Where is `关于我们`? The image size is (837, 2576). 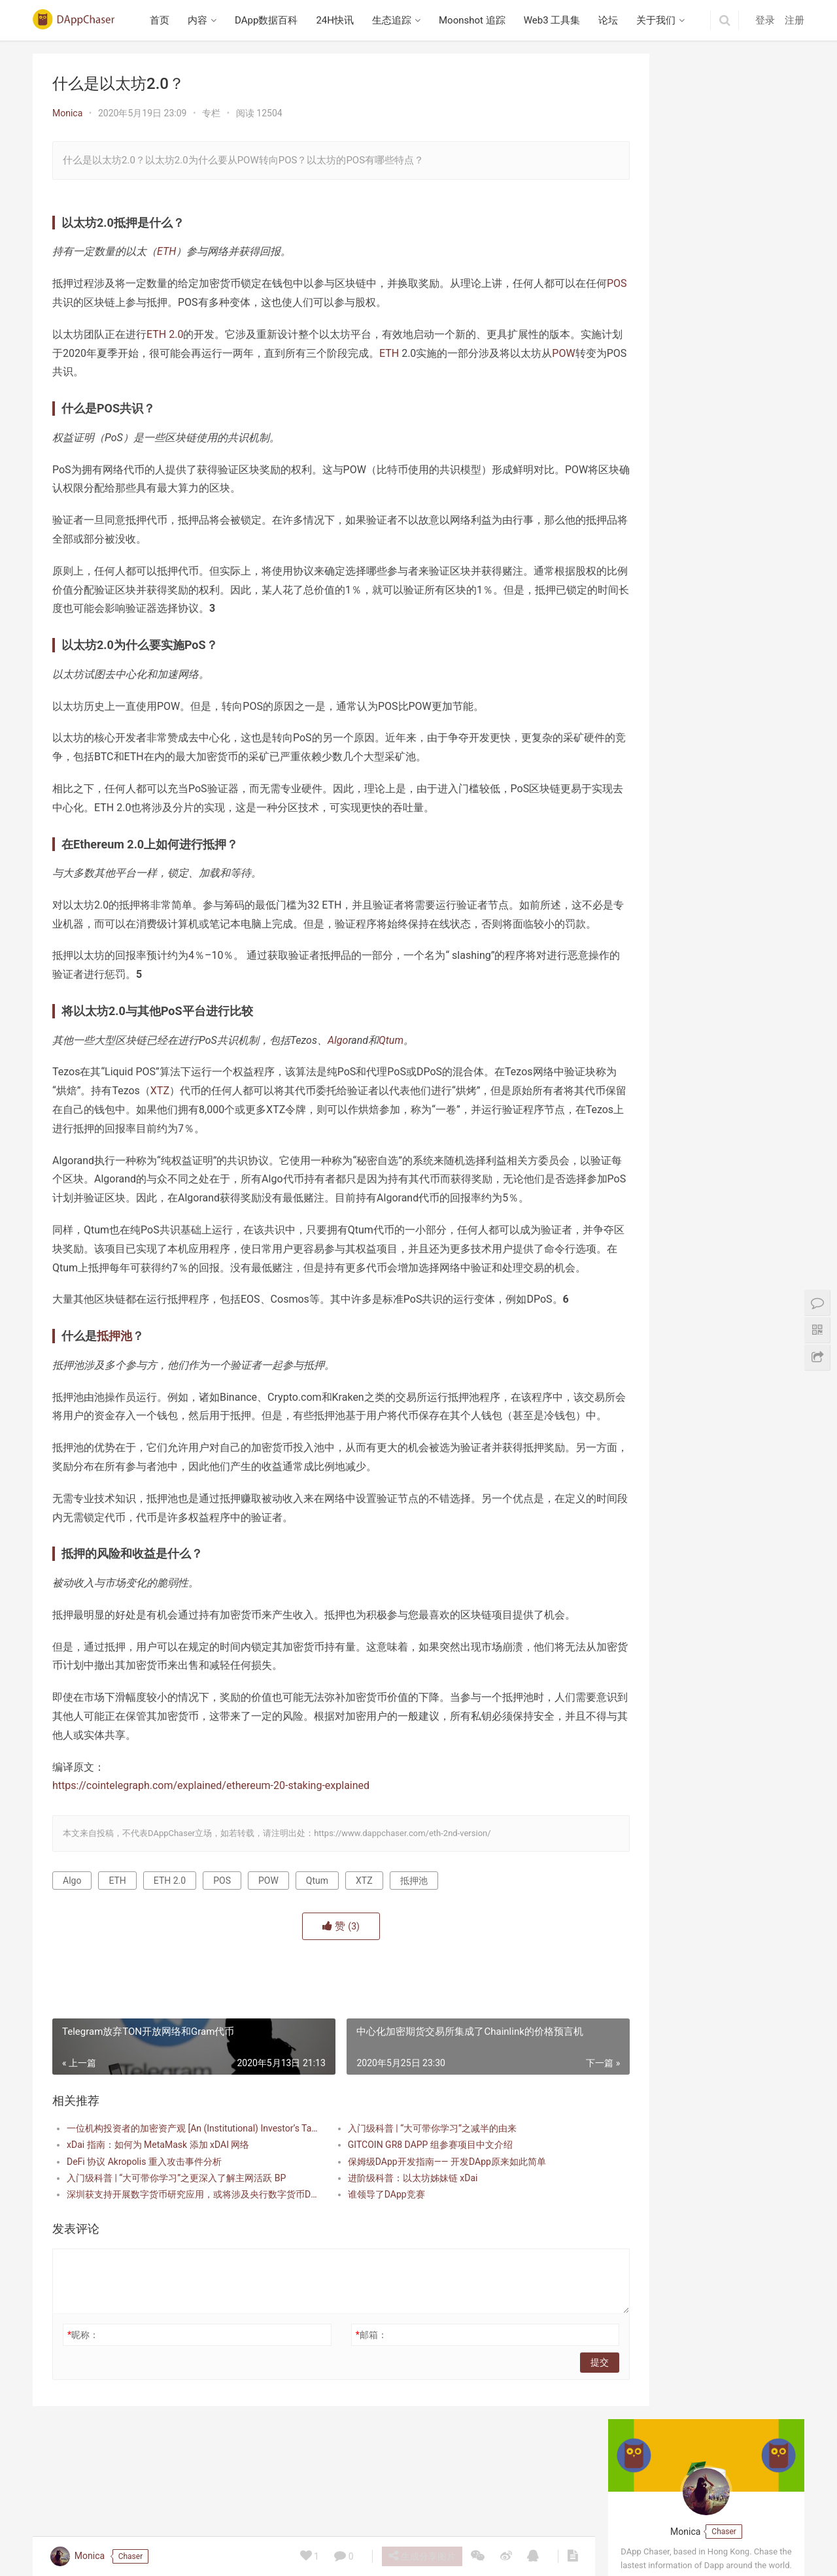 关于我们 is located at coordinates (660, 20).